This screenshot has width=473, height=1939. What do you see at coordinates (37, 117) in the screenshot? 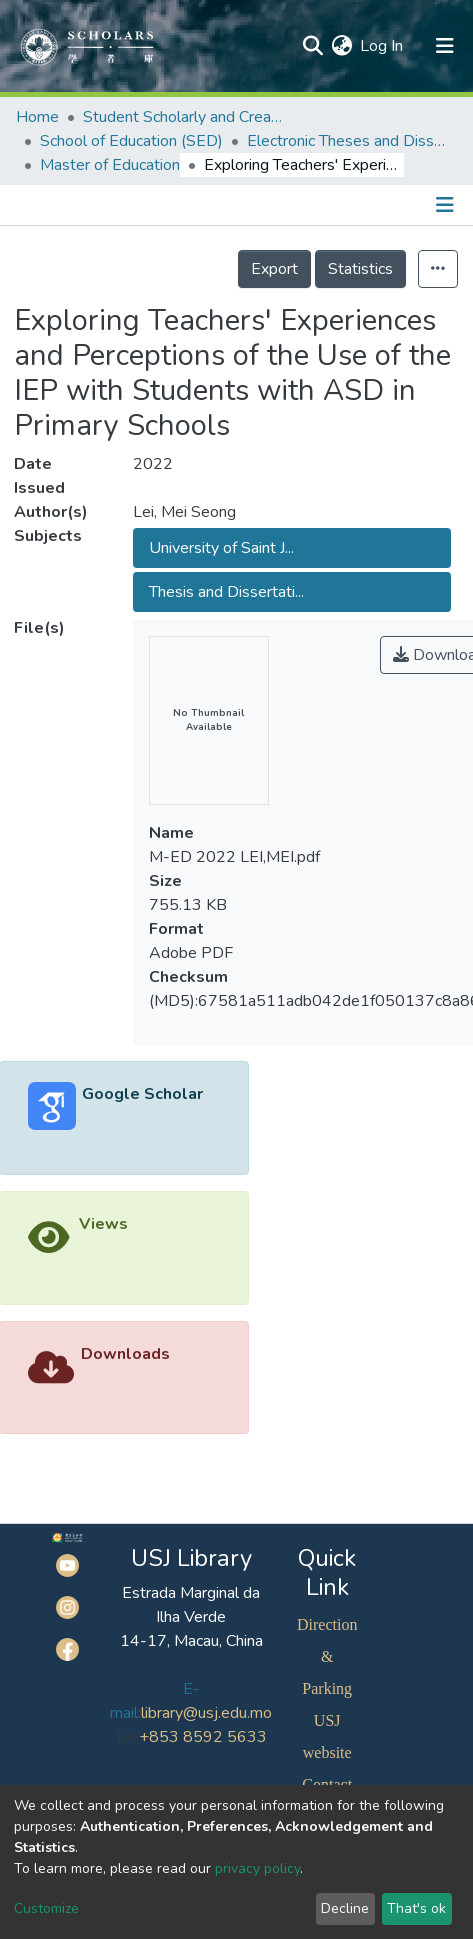
I see `Home` at bounding box center [37, 117].